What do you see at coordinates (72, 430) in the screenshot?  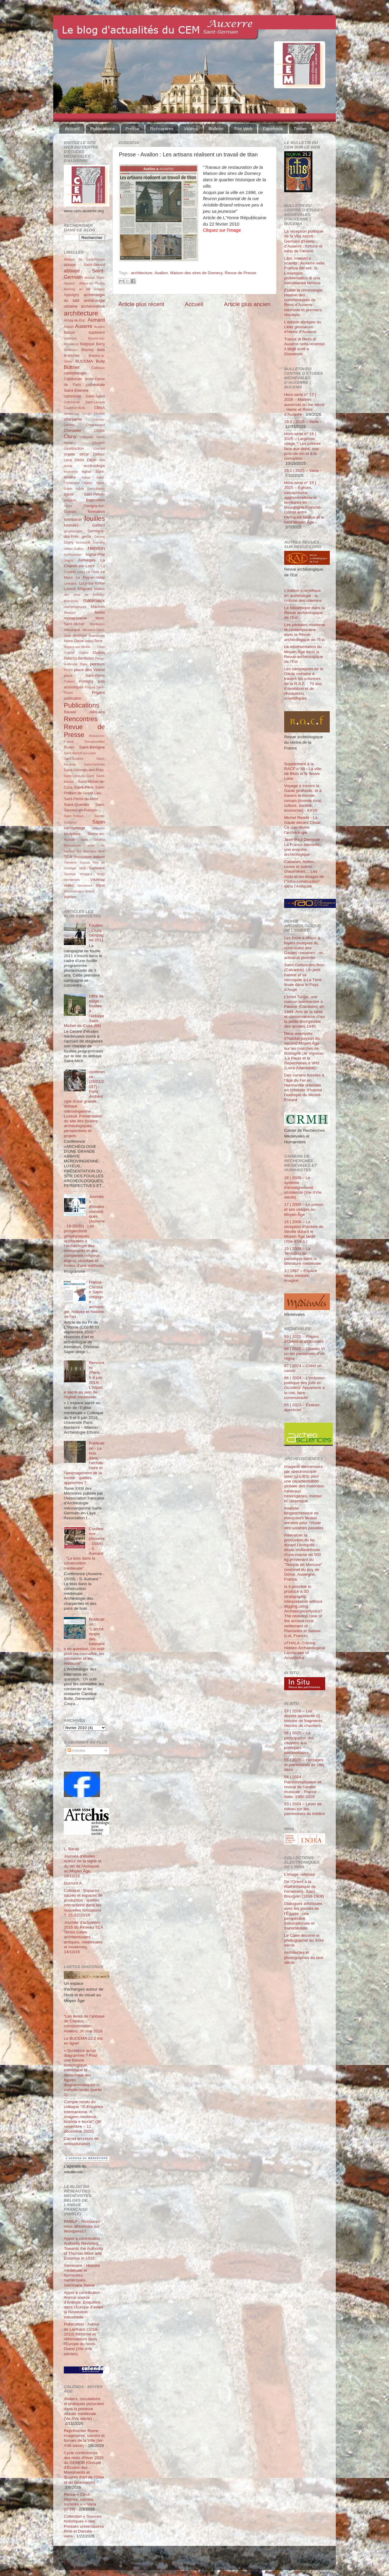 I see `Chevalier` at bounding box center [72, 430].